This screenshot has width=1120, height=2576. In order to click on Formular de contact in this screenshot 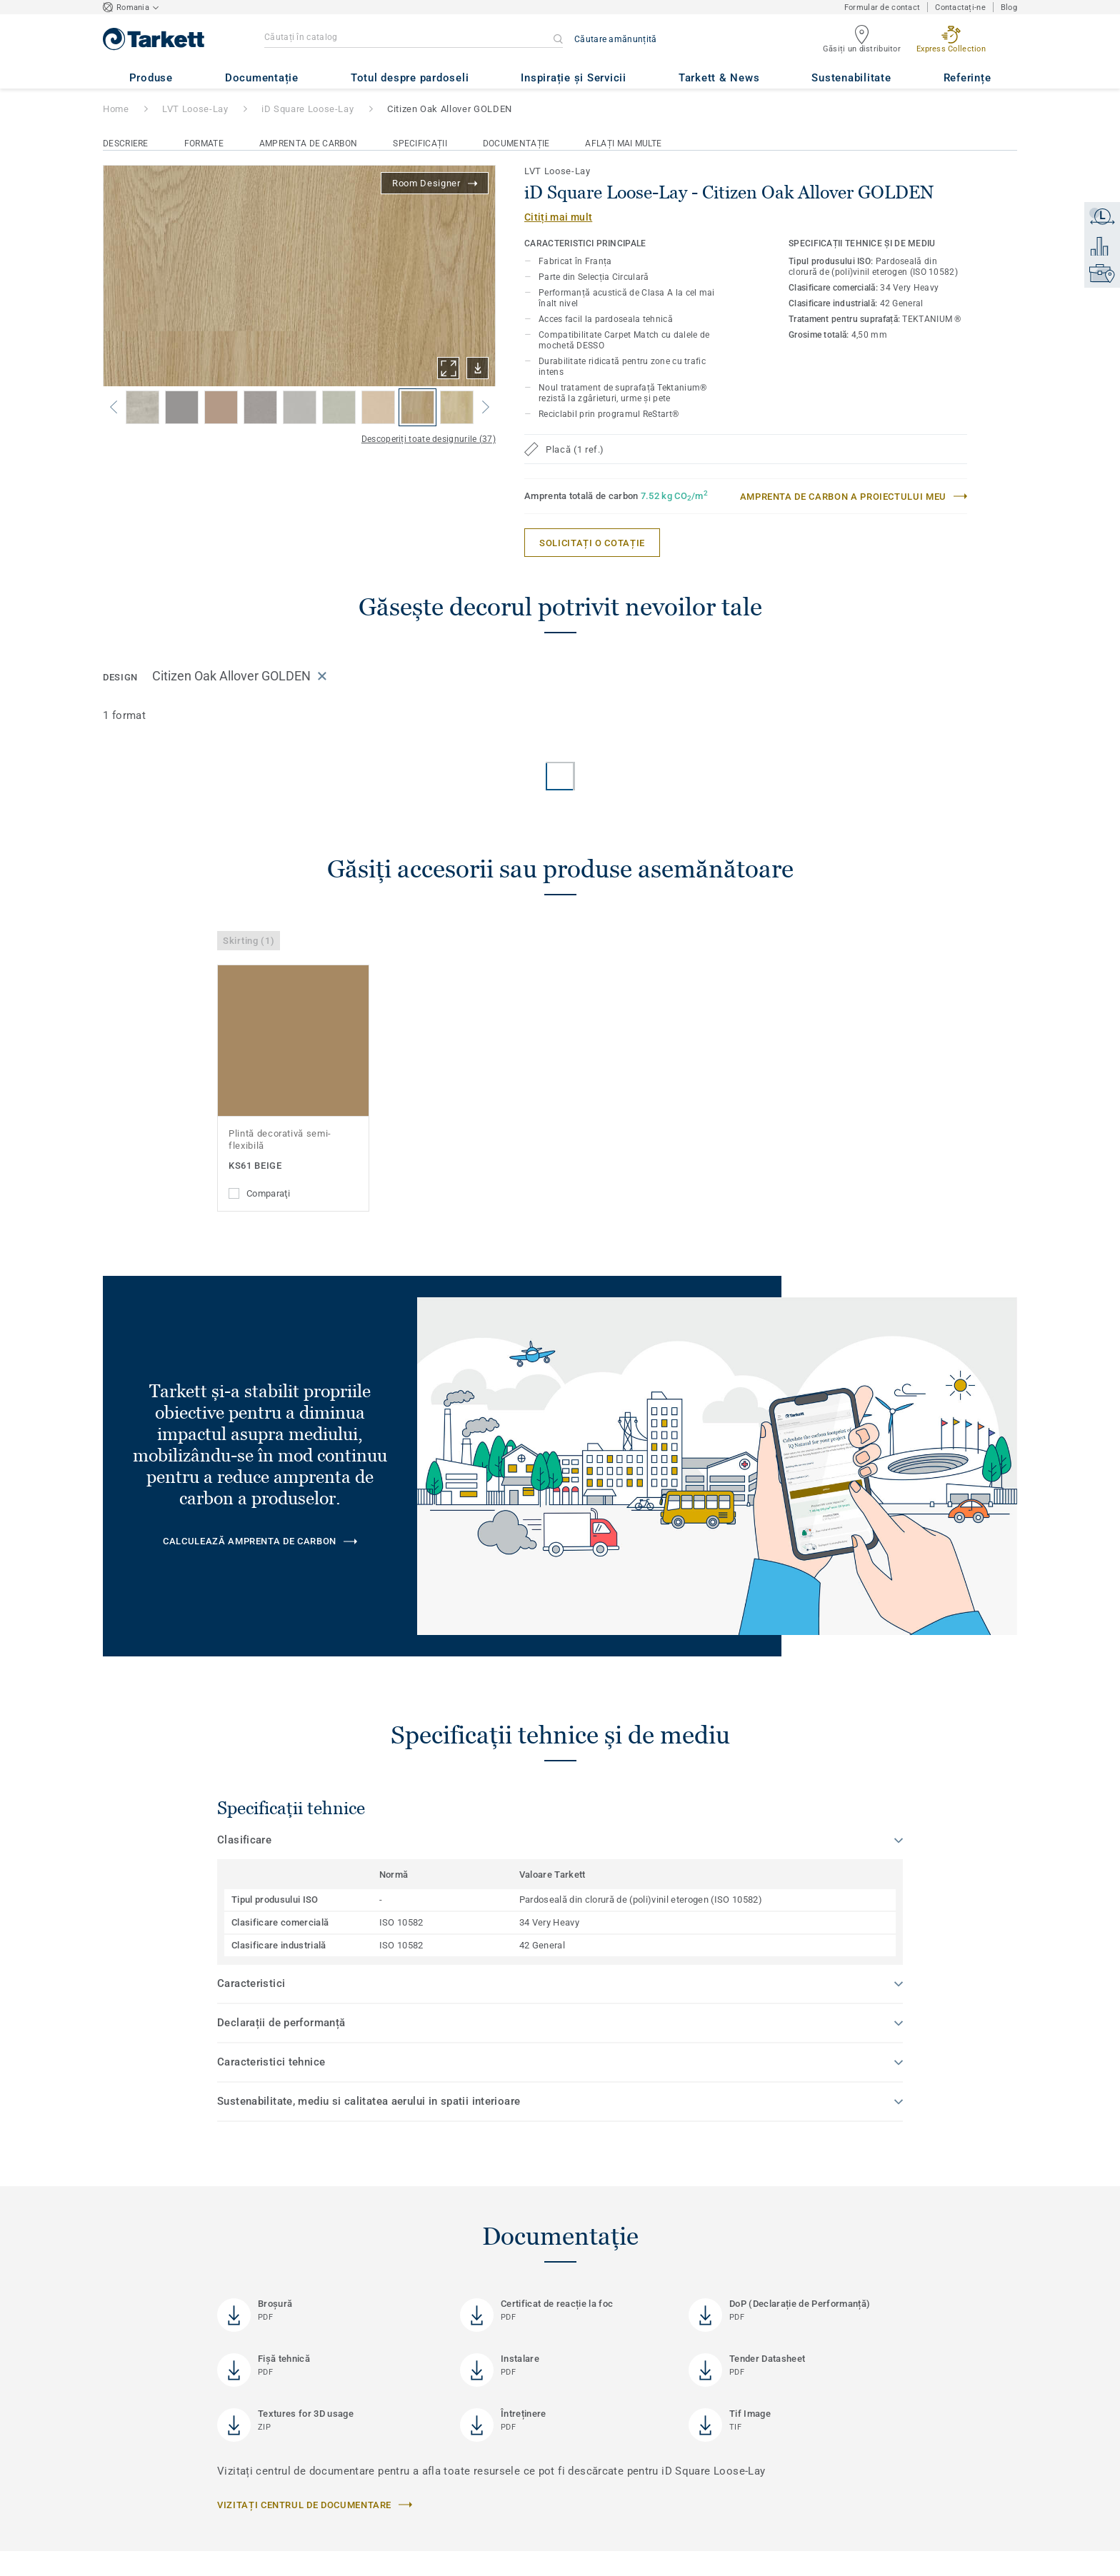, I will do `click(882, 7)`.